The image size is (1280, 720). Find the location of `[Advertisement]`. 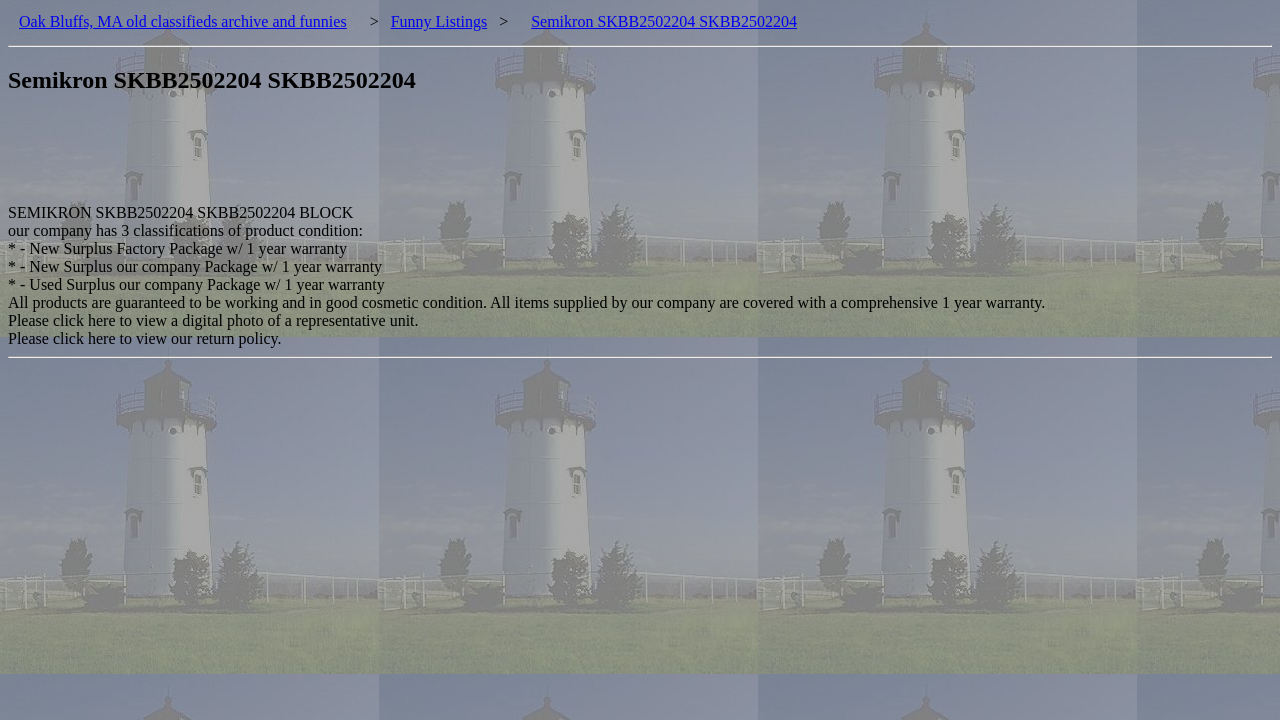

[Advertisement] is located at coordinates (372, 159).